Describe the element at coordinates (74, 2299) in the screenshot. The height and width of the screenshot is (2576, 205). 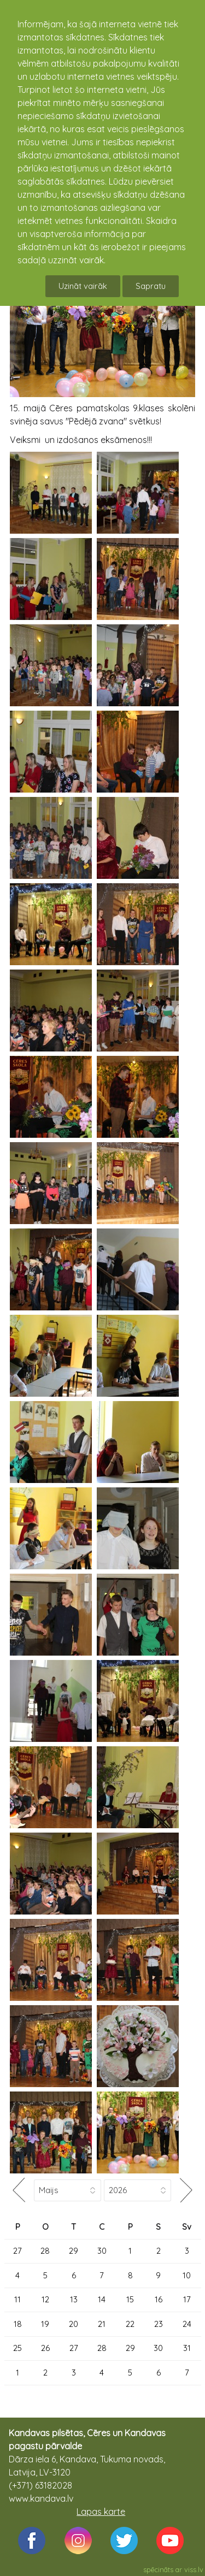
I see `13` at that location.